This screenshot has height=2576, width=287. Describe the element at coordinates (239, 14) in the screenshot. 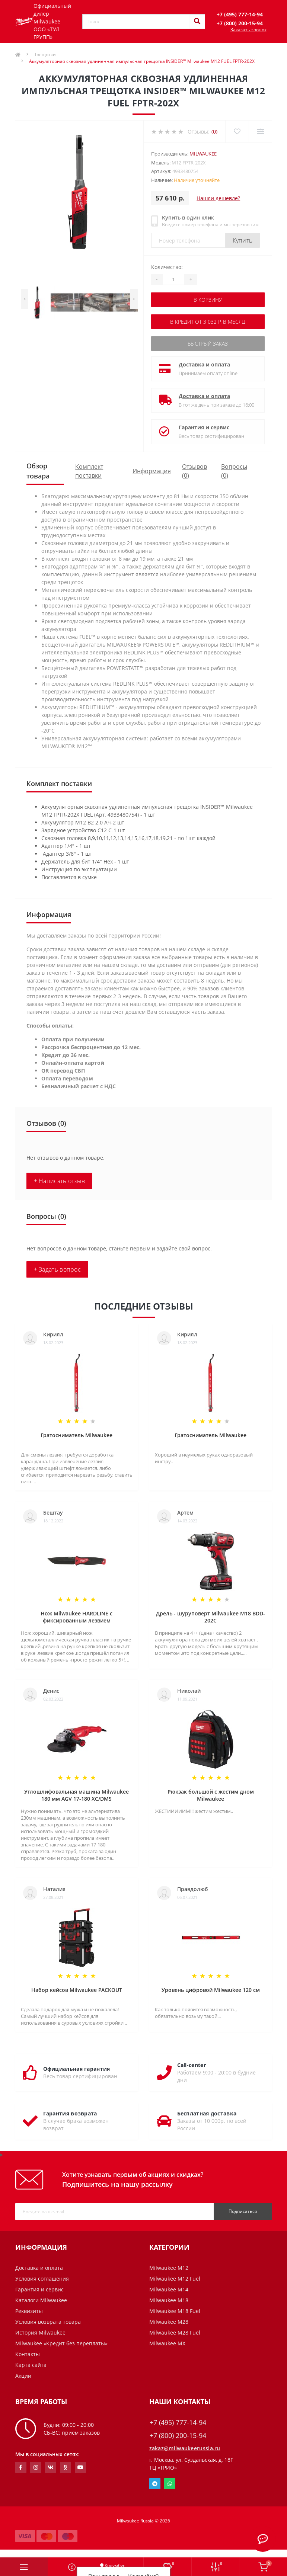

I see `[button]` at that location.